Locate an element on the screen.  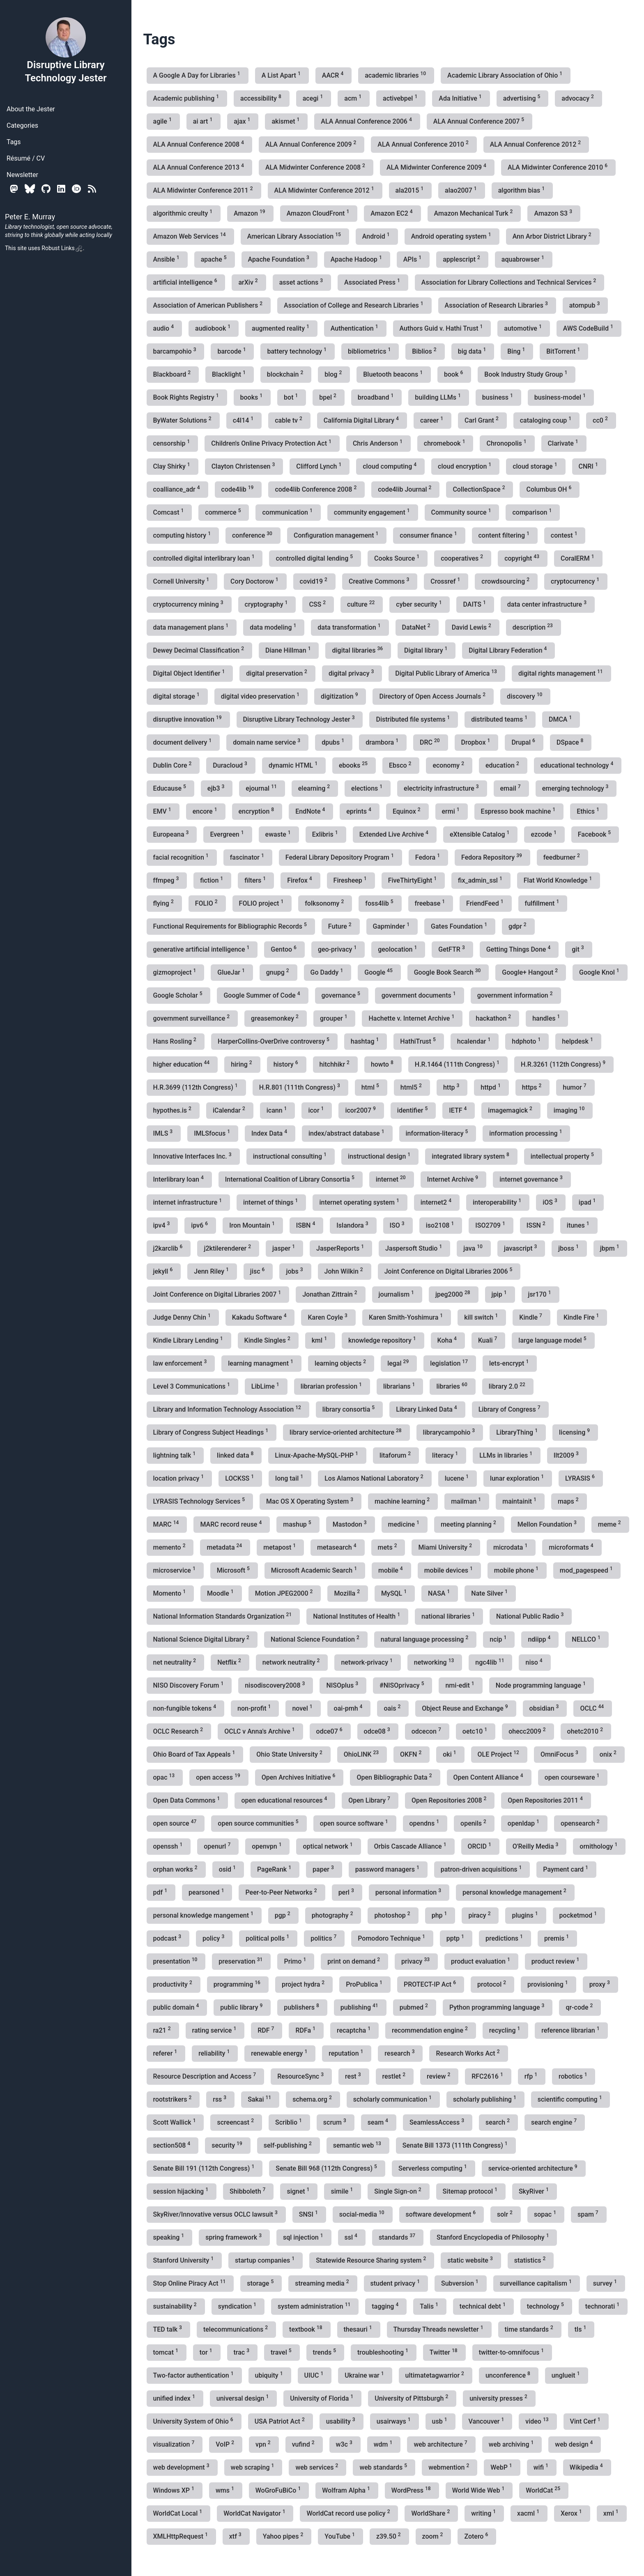
preservation is located at coordinates (241, 1961).